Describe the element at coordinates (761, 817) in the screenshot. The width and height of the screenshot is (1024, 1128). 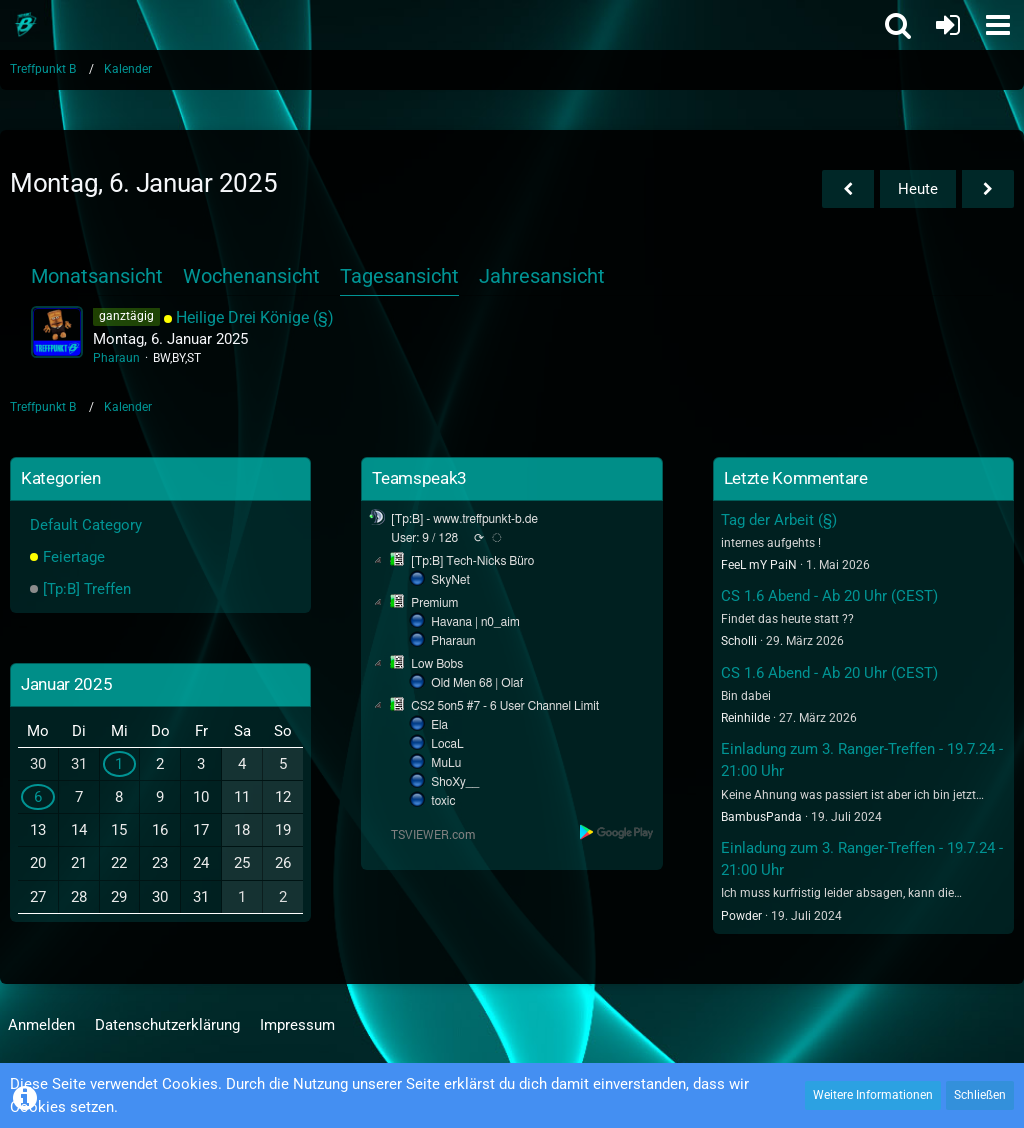
I see `BambusPanda` at that location.